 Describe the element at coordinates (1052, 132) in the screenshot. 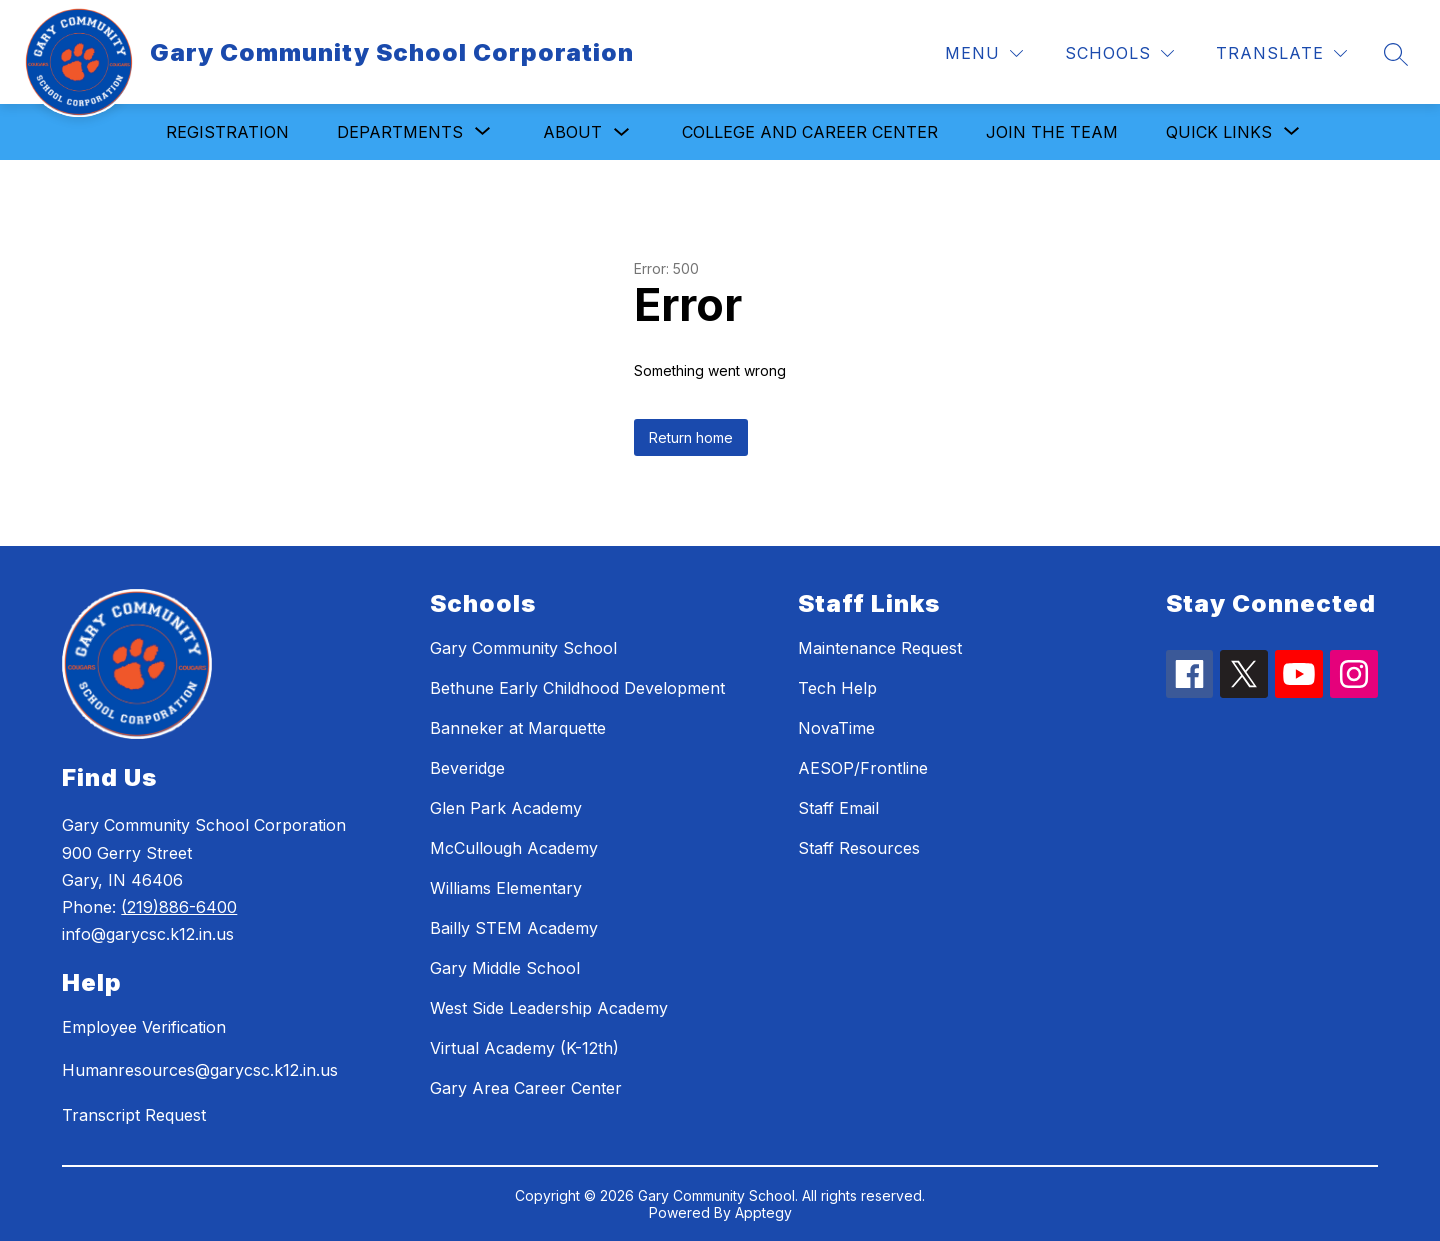

I see `Join the Team` at that location.